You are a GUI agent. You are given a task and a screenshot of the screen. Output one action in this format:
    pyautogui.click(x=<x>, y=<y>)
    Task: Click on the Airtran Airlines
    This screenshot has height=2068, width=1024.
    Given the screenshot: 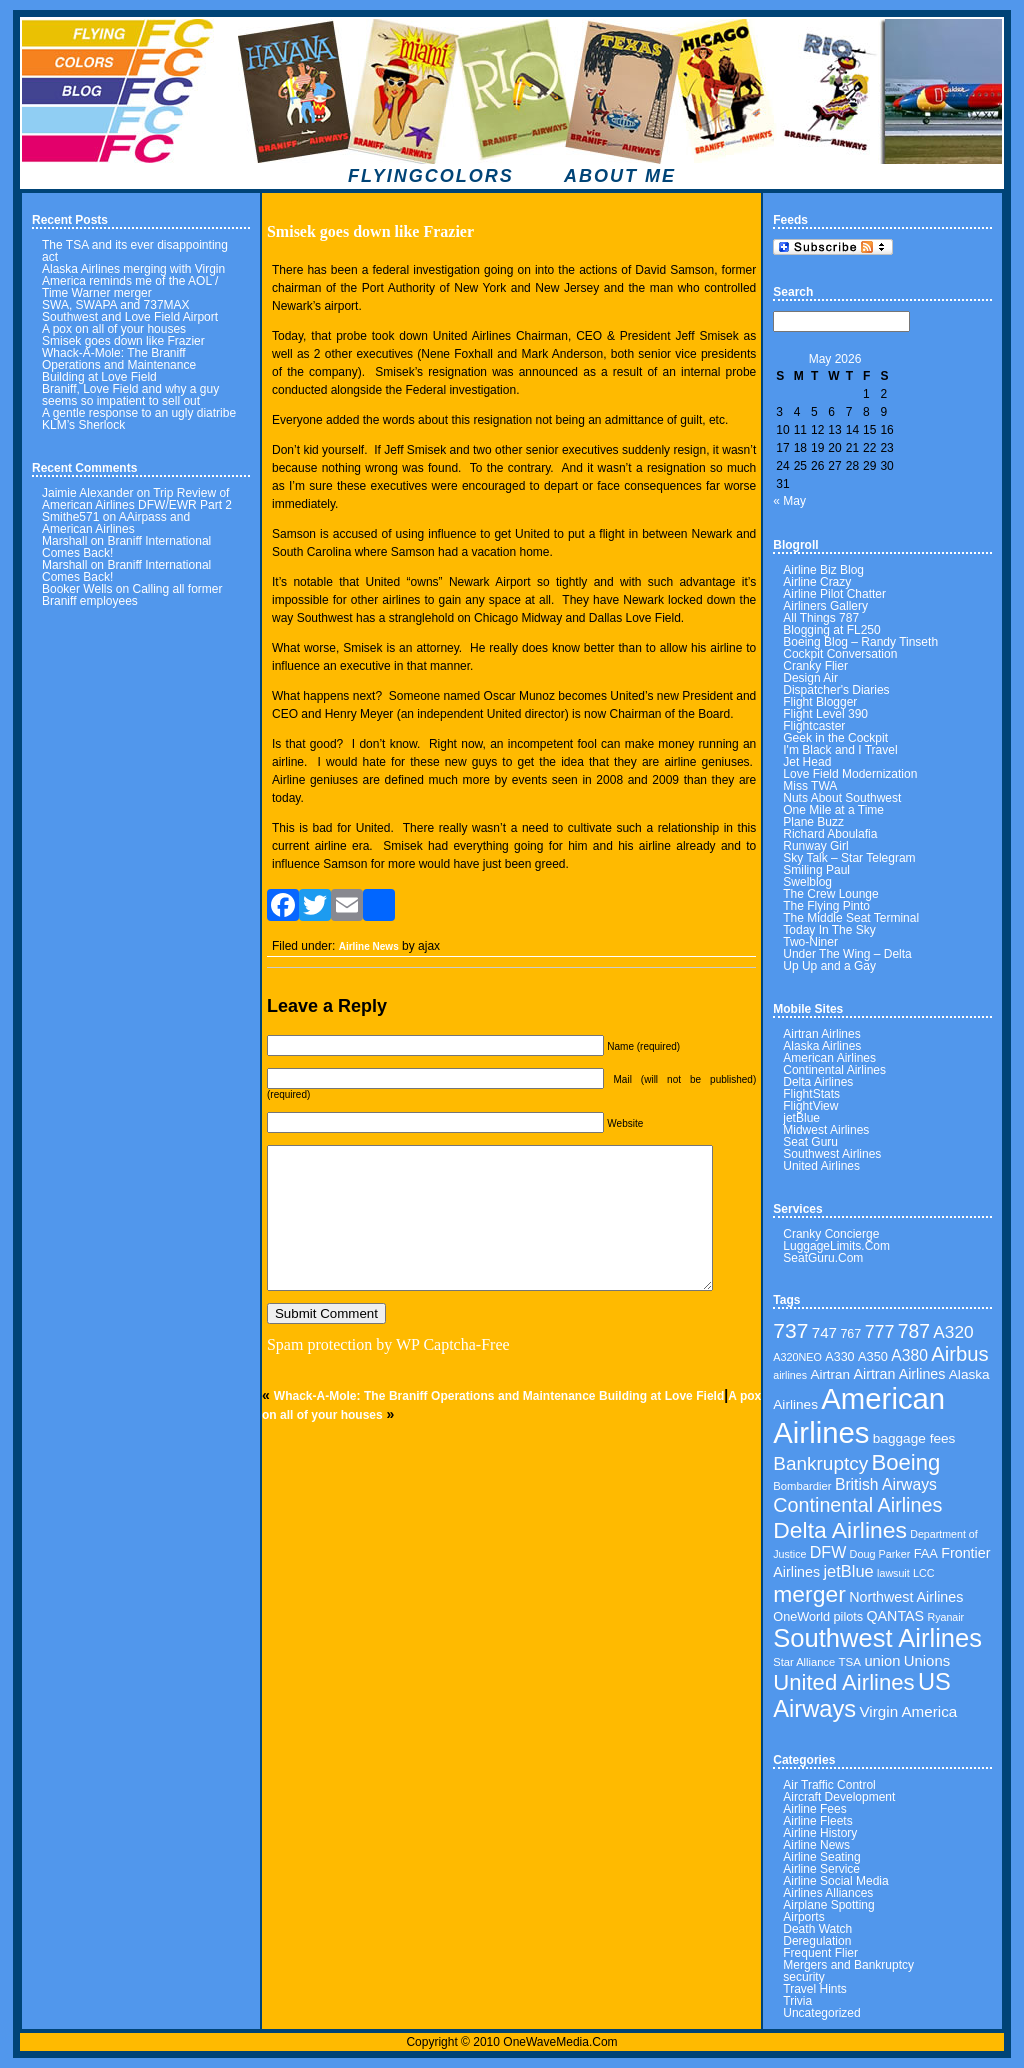 What is the action you would take?
    pyautogui.click(x=821, y=1034)
    